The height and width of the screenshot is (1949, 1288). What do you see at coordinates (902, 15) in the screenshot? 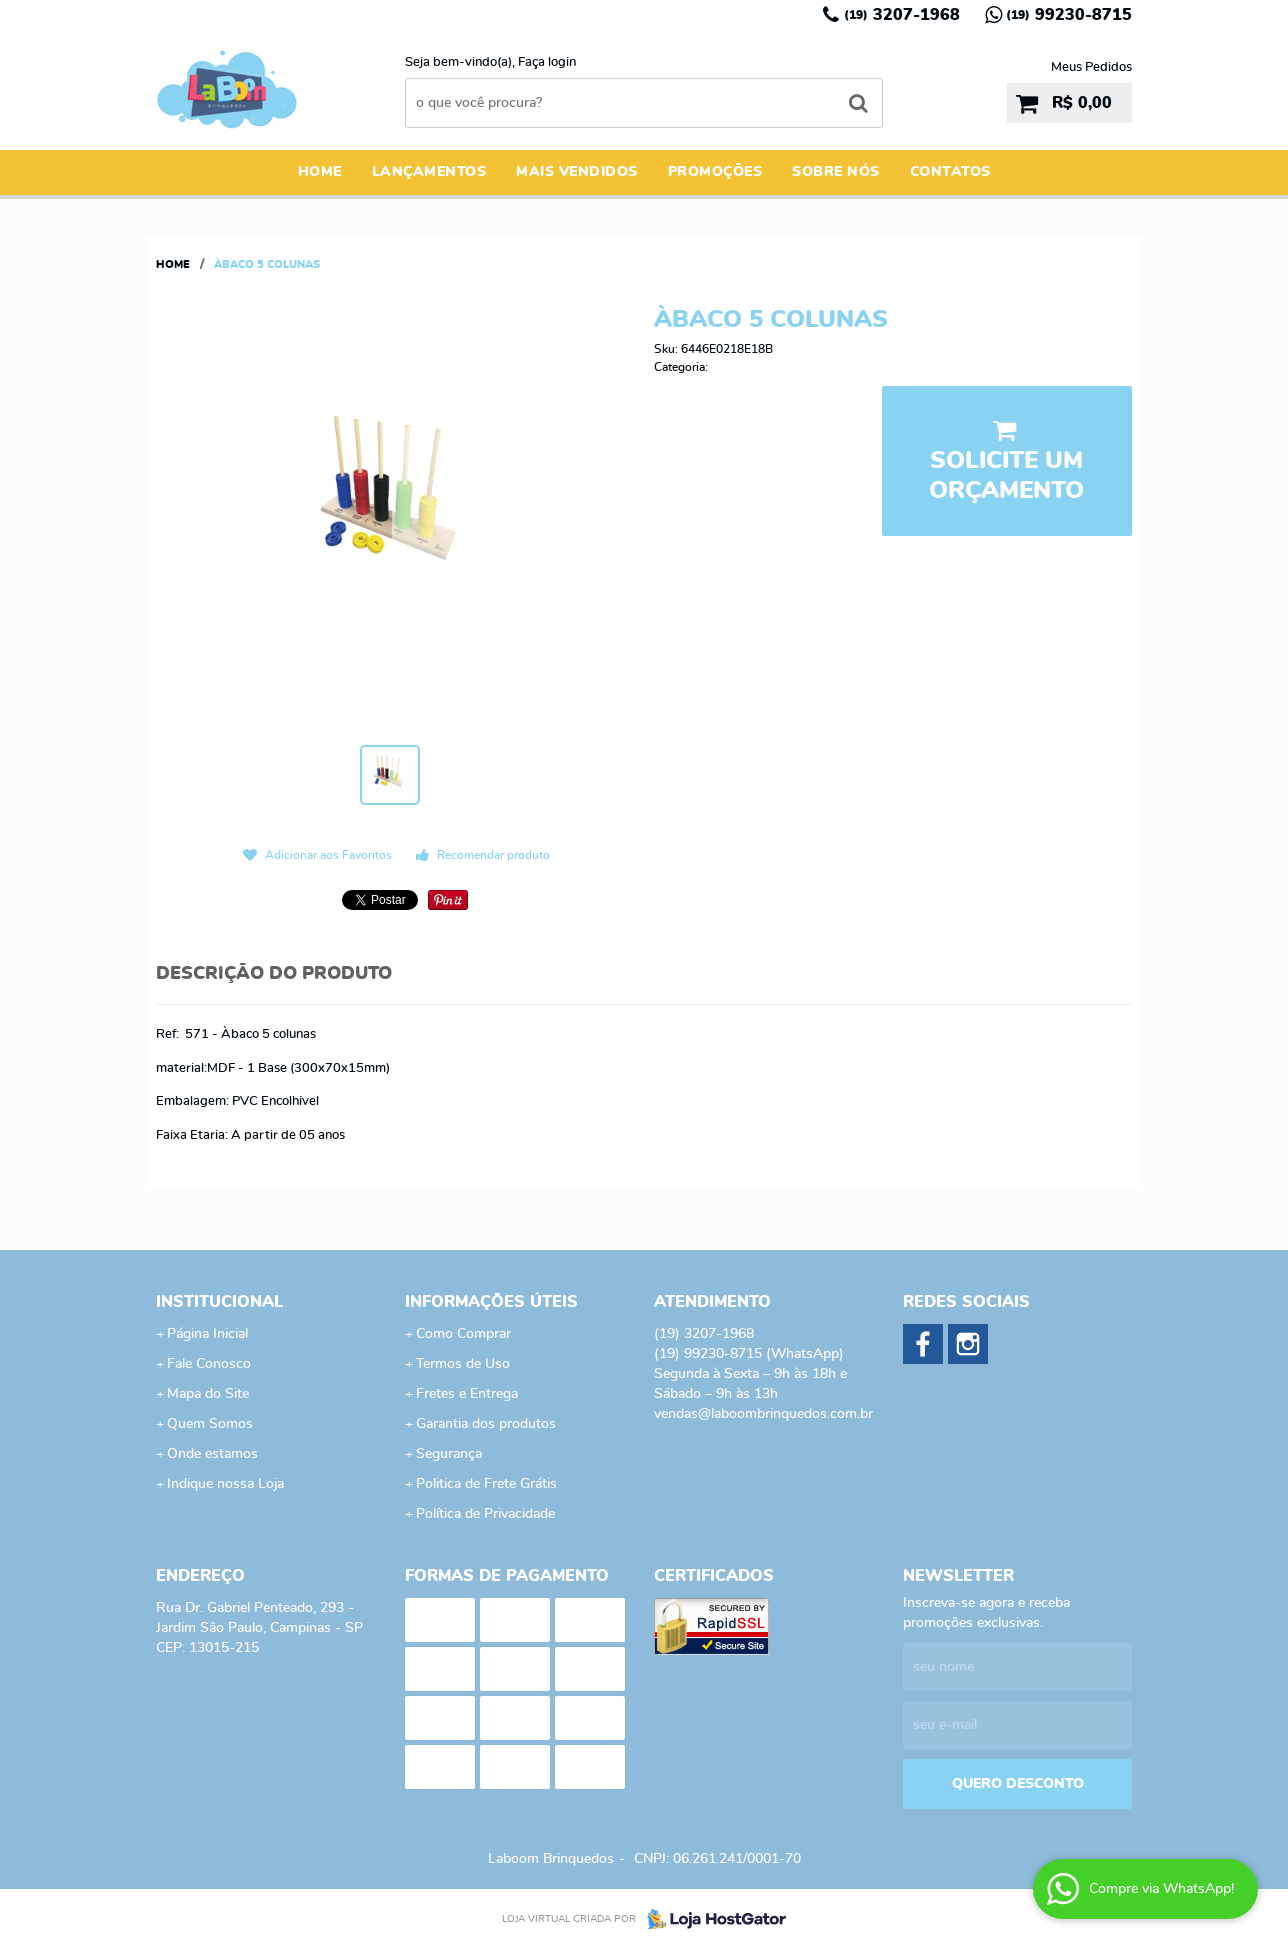
I see `3207-1968` at bounding box center [902, 15].